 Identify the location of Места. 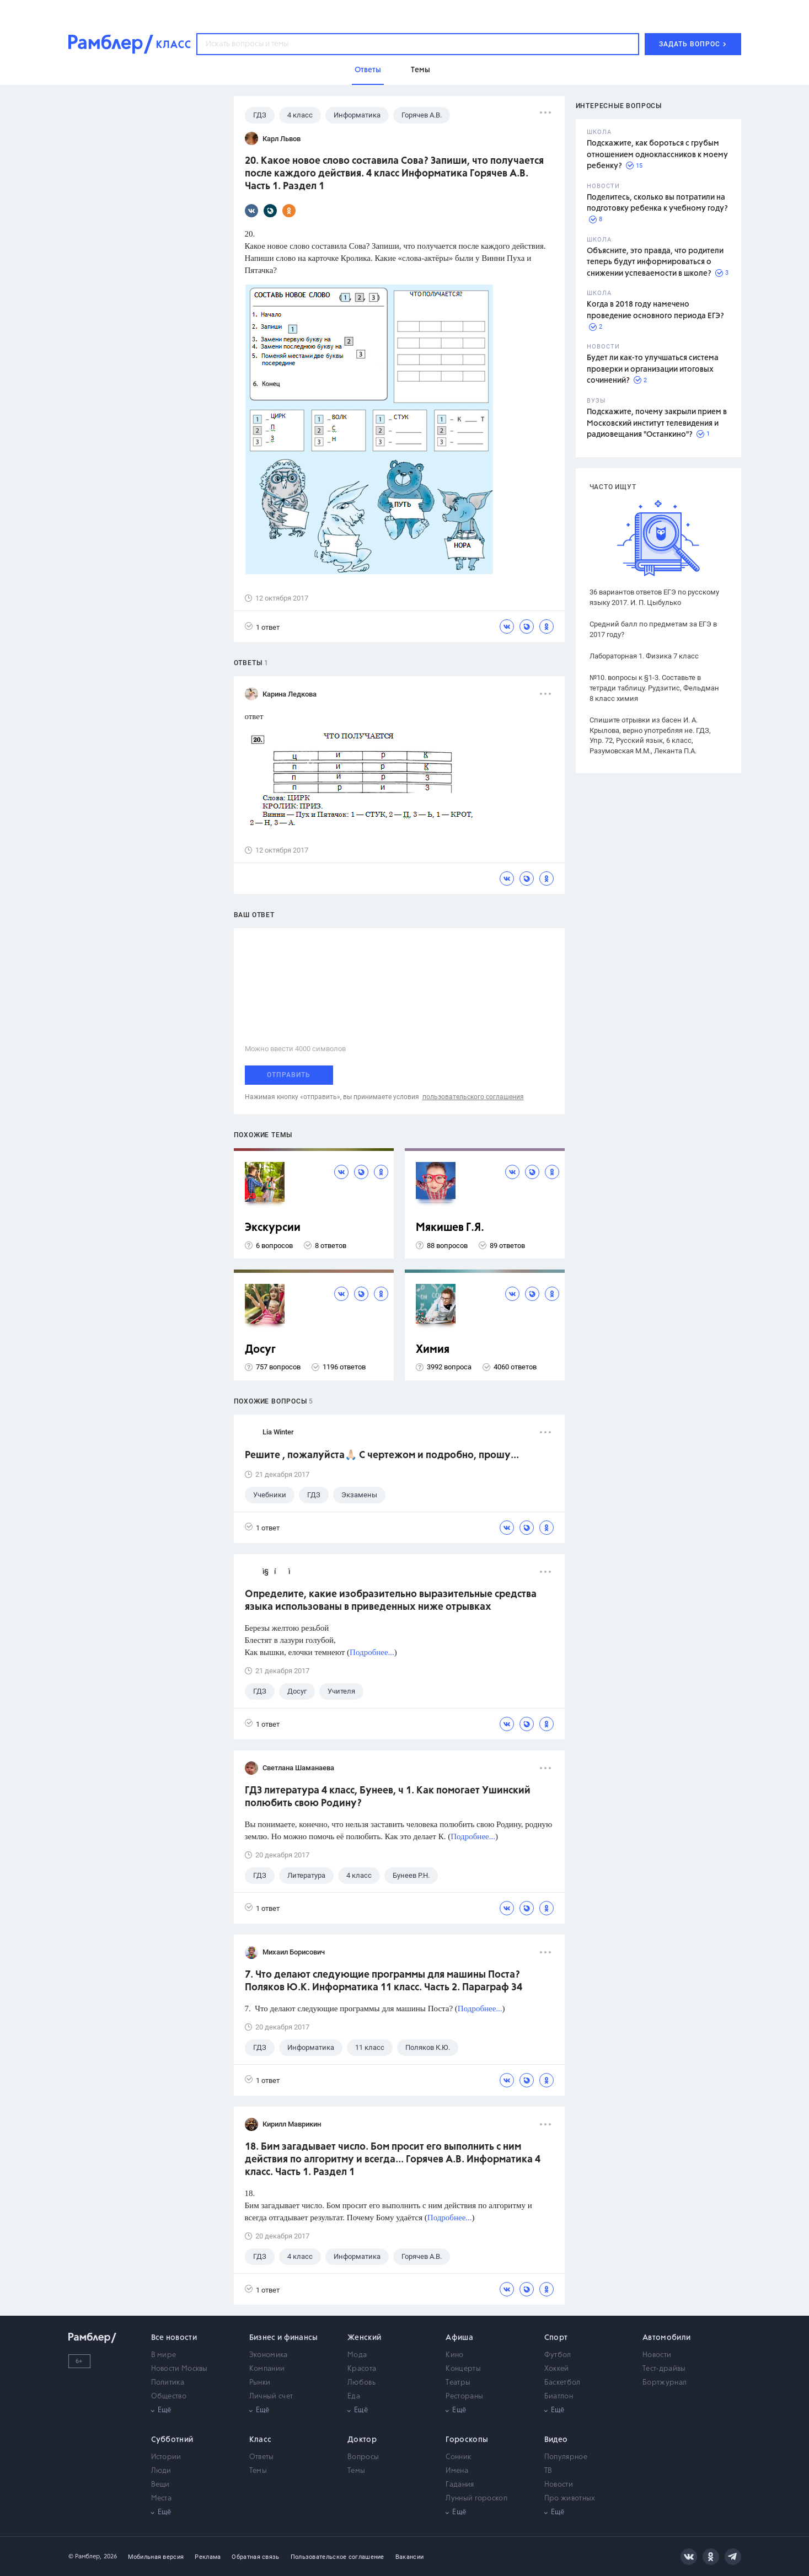
(161, 2498).